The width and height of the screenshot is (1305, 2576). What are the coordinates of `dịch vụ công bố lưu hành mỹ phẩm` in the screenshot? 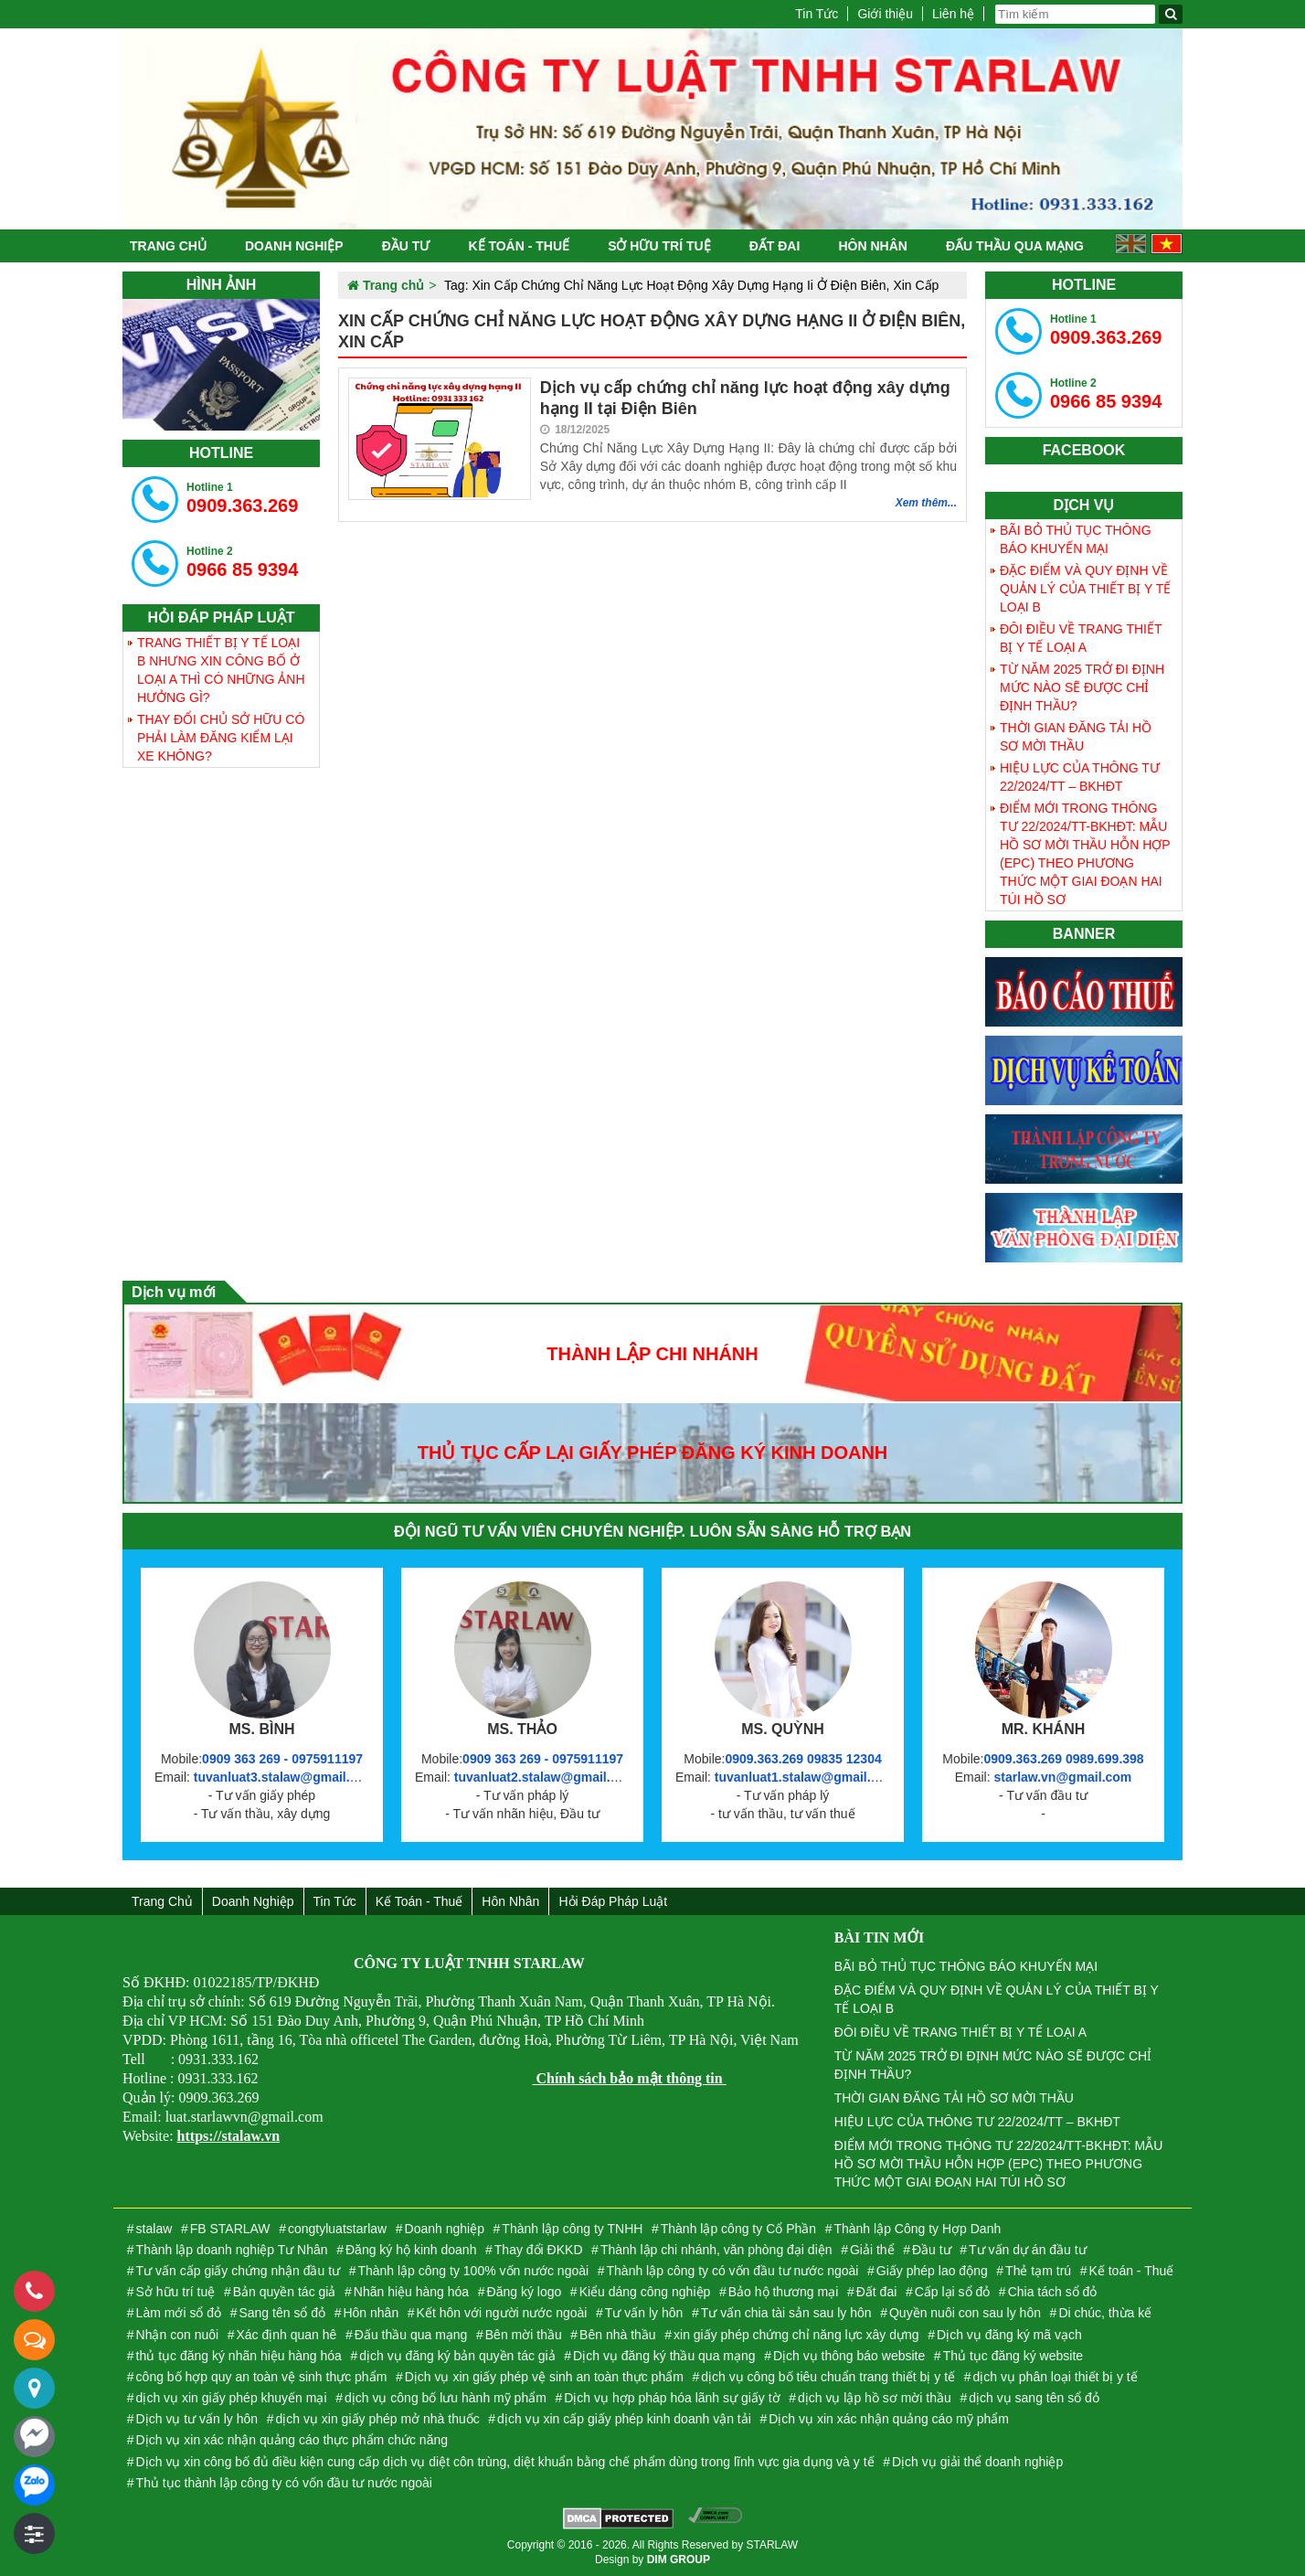 It's located at (445, 2397).